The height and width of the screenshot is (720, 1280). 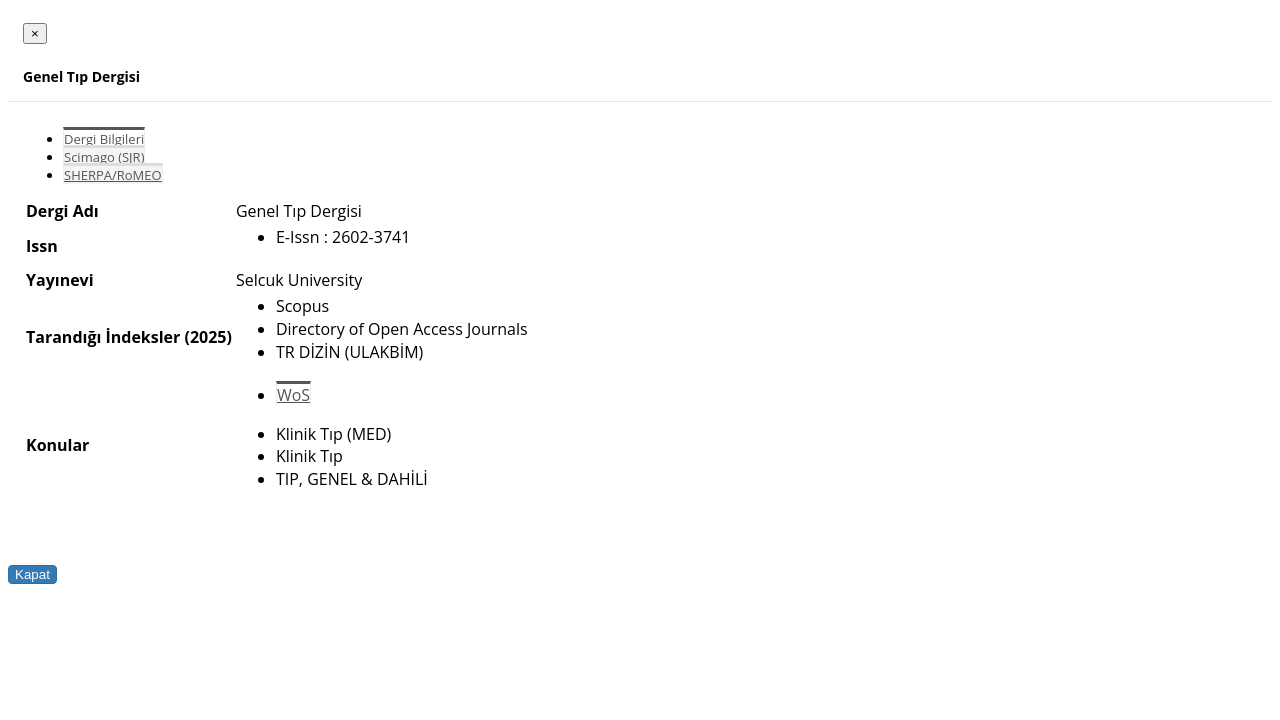 What do you see at coordinates (207, 337) in the screenshot?
I see `(2025)` at bounding box center [207, 337].